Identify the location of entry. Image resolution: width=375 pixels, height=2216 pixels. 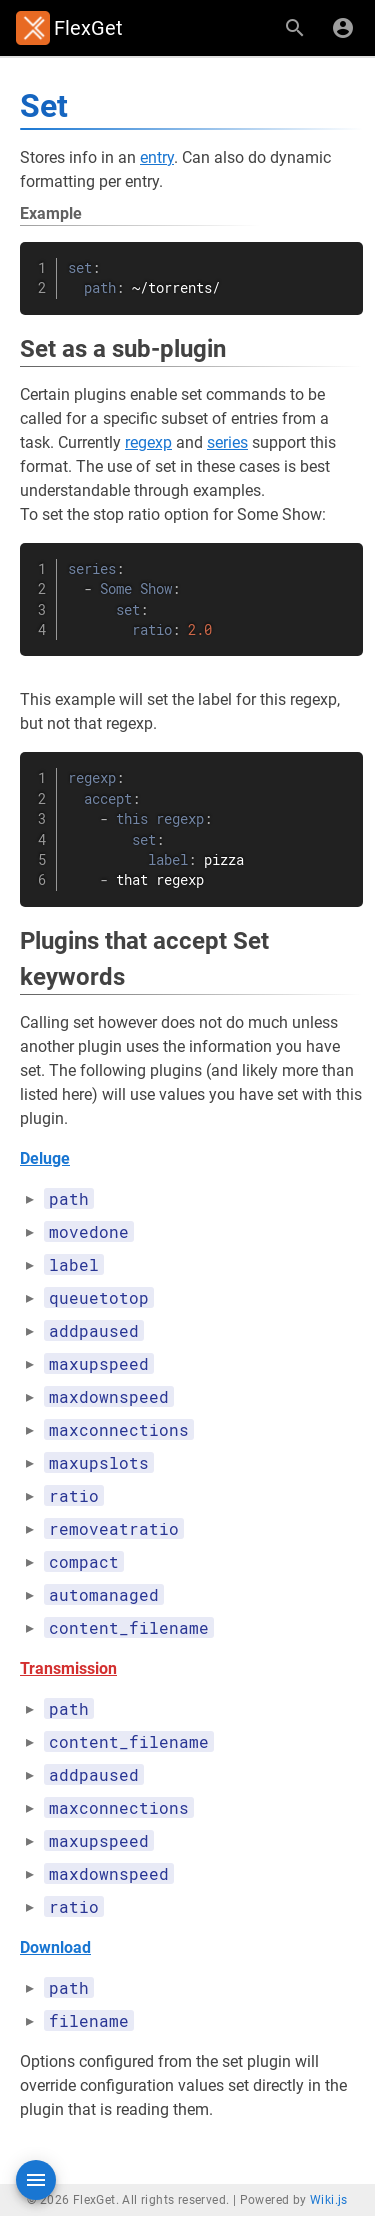
(157, 157).